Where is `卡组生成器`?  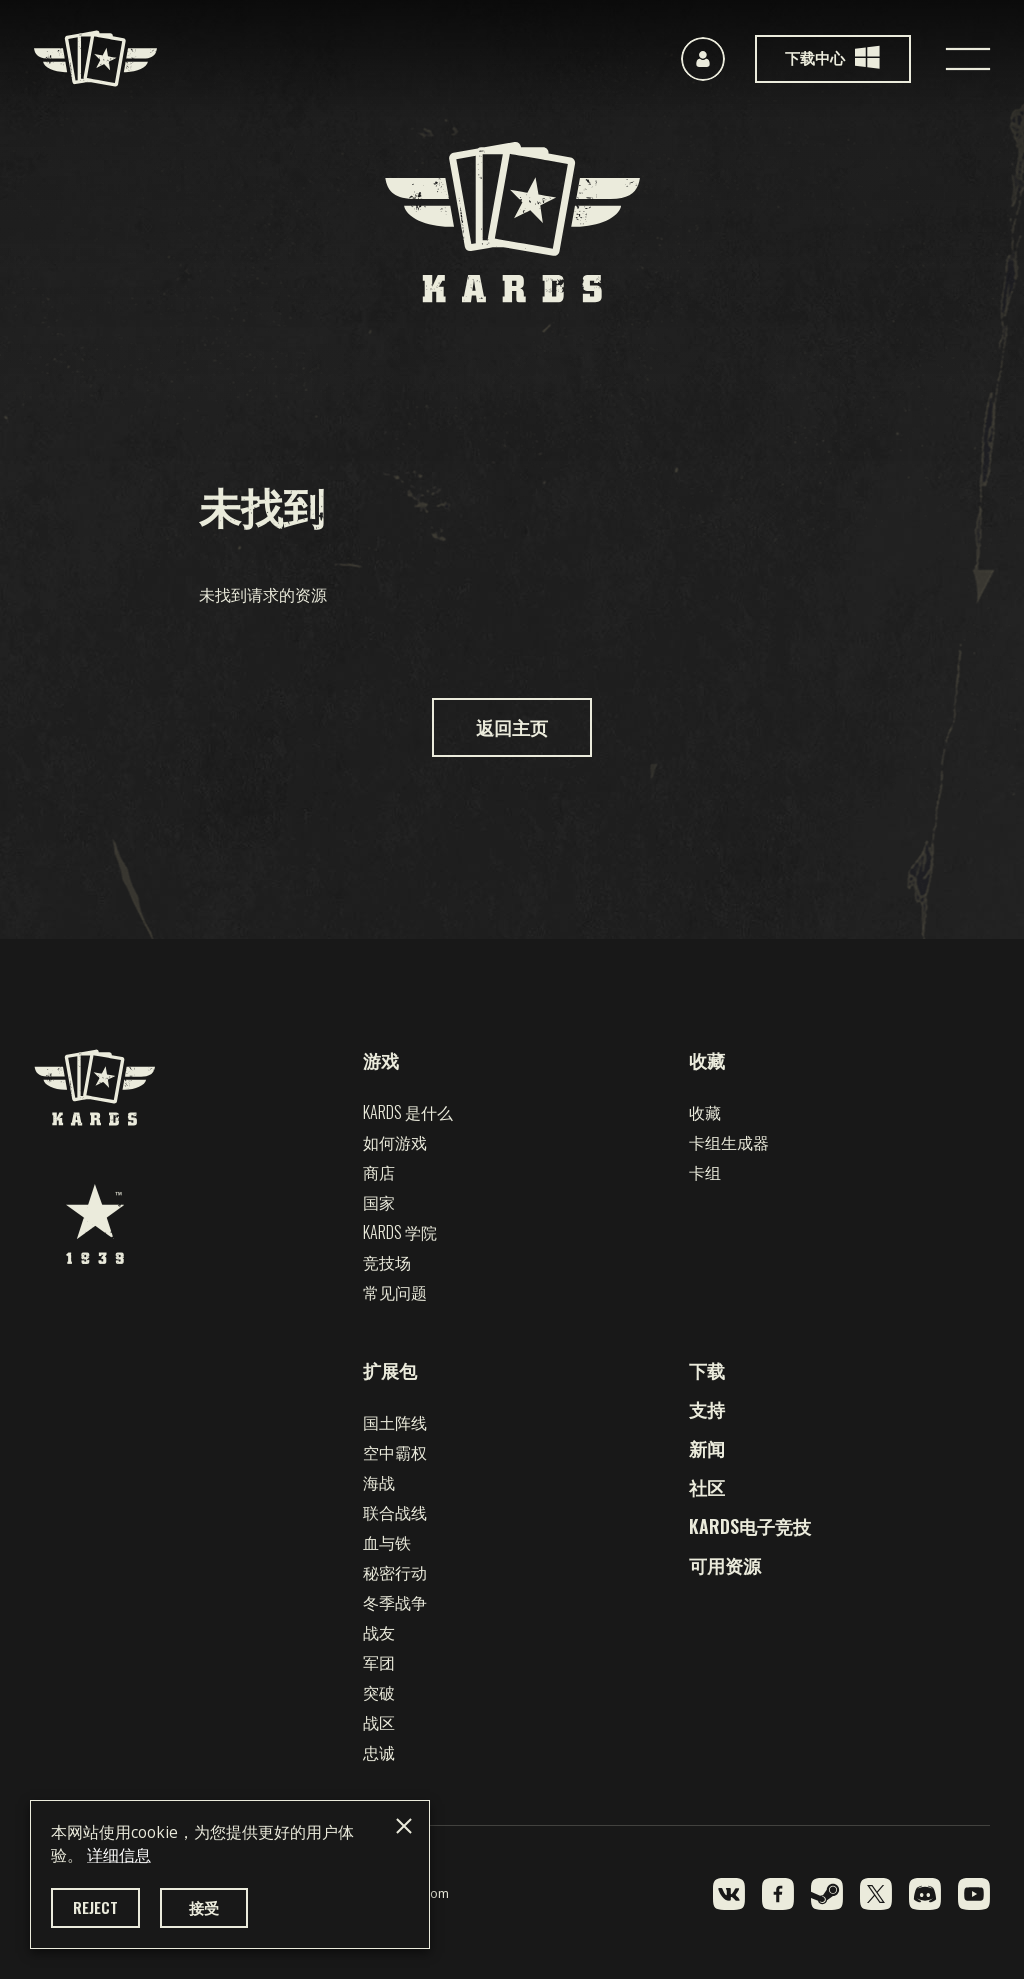
卡组生成器 is located at coordinates (729, 1142).